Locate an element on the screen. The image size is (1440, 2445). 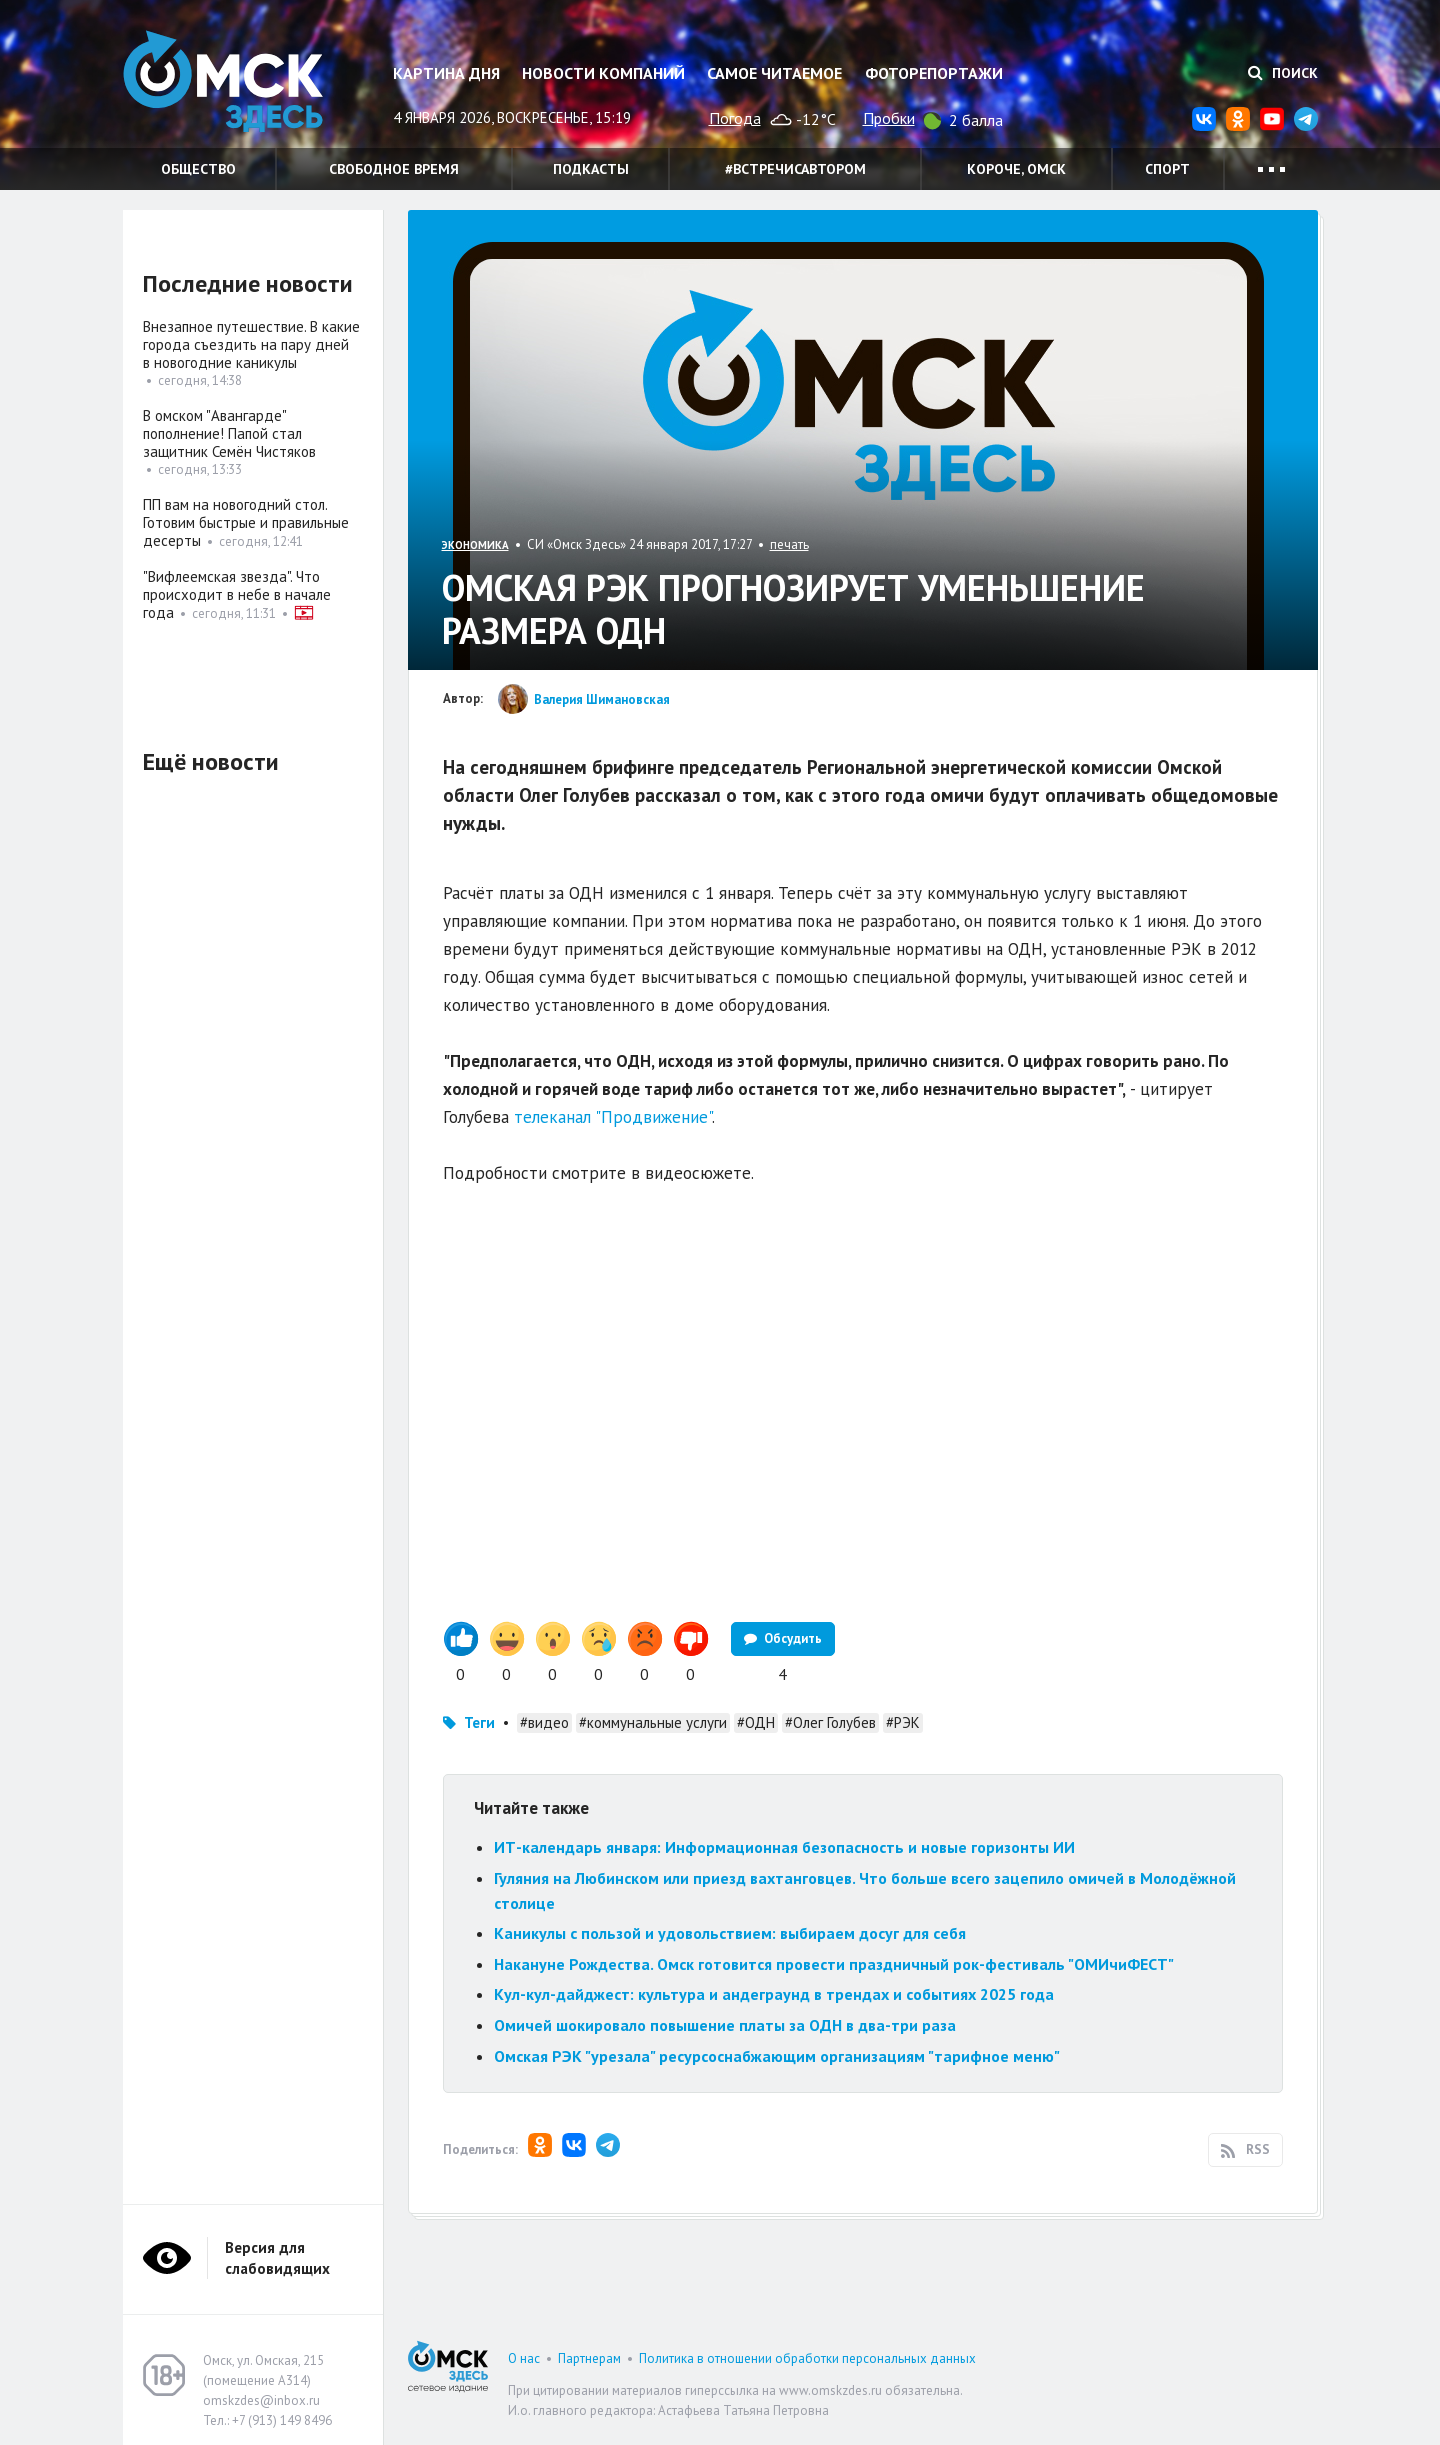
Новости компаний is located at coordinates (603, 73).